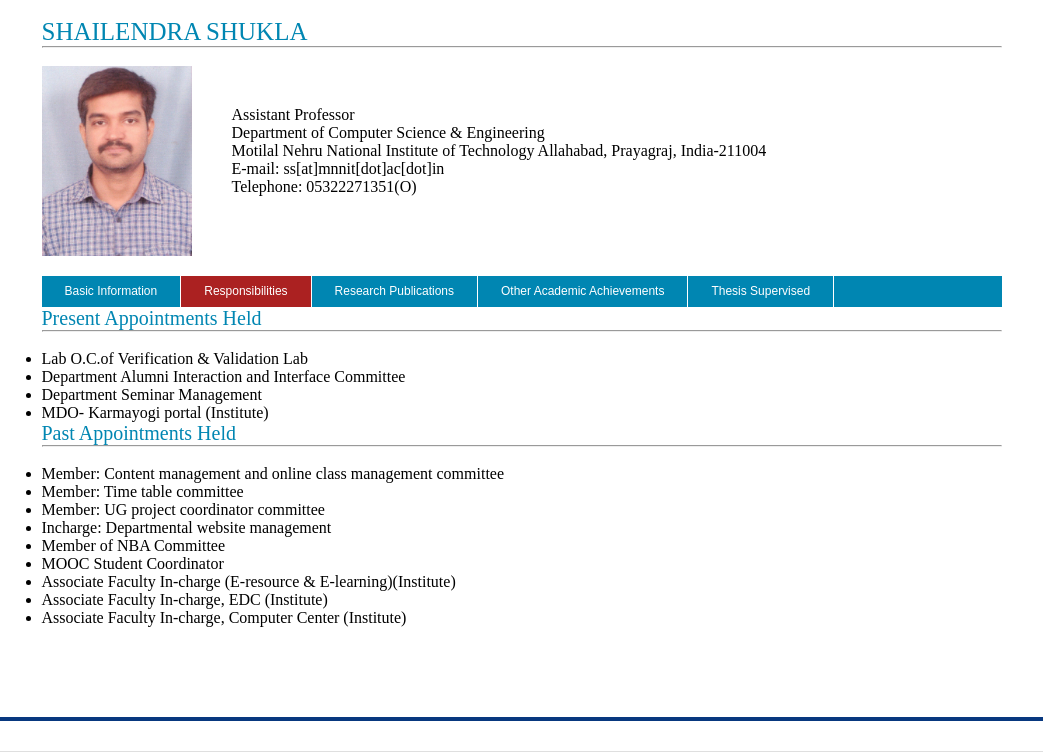  Describe the element at coordinates (111, 291) in the screenshot. I see `Basic Information` at that location.